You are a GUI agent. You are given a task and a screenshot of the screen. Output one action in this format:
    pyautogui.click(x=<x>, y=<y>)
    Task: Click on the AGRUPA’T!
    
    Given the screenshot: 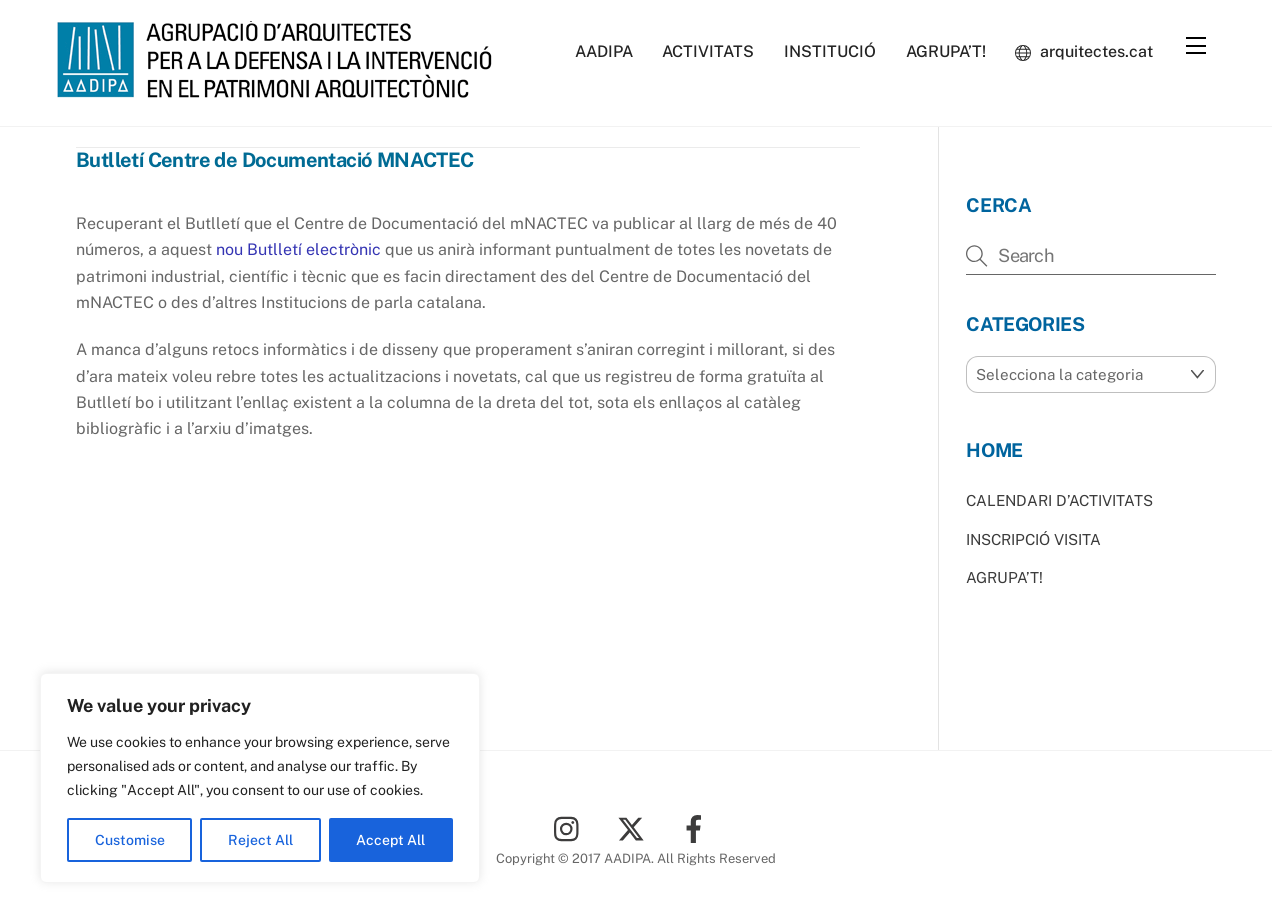 What is the action you would take?
    pyautogui.click(x=946, y=51)
    